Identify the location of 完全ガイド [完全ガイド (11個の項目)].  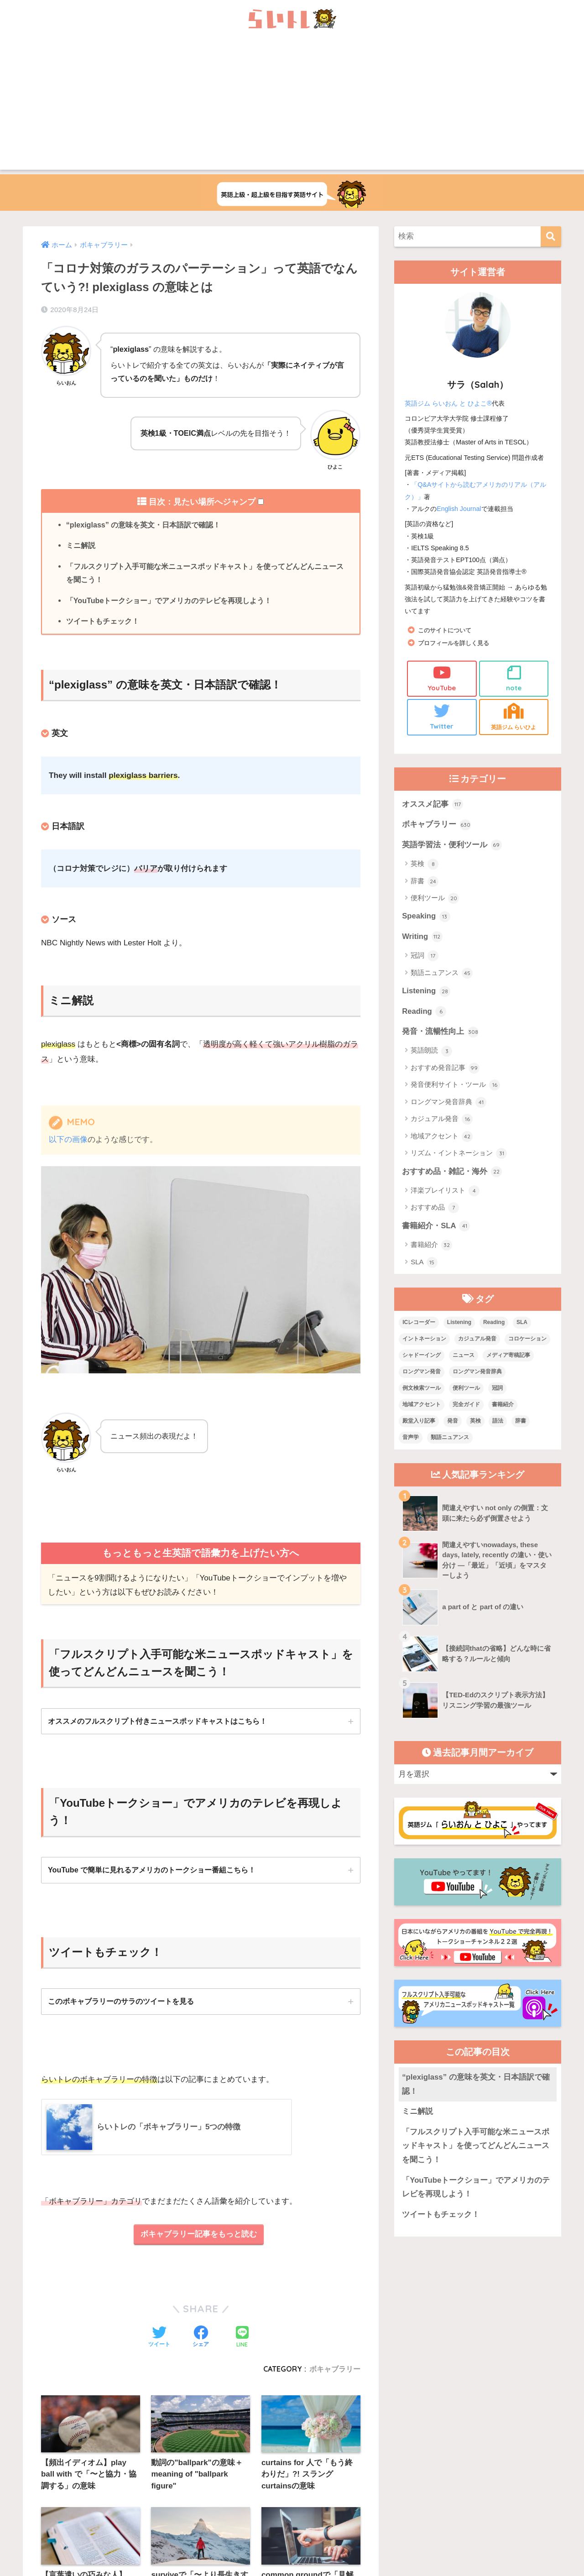
(466, 1406).